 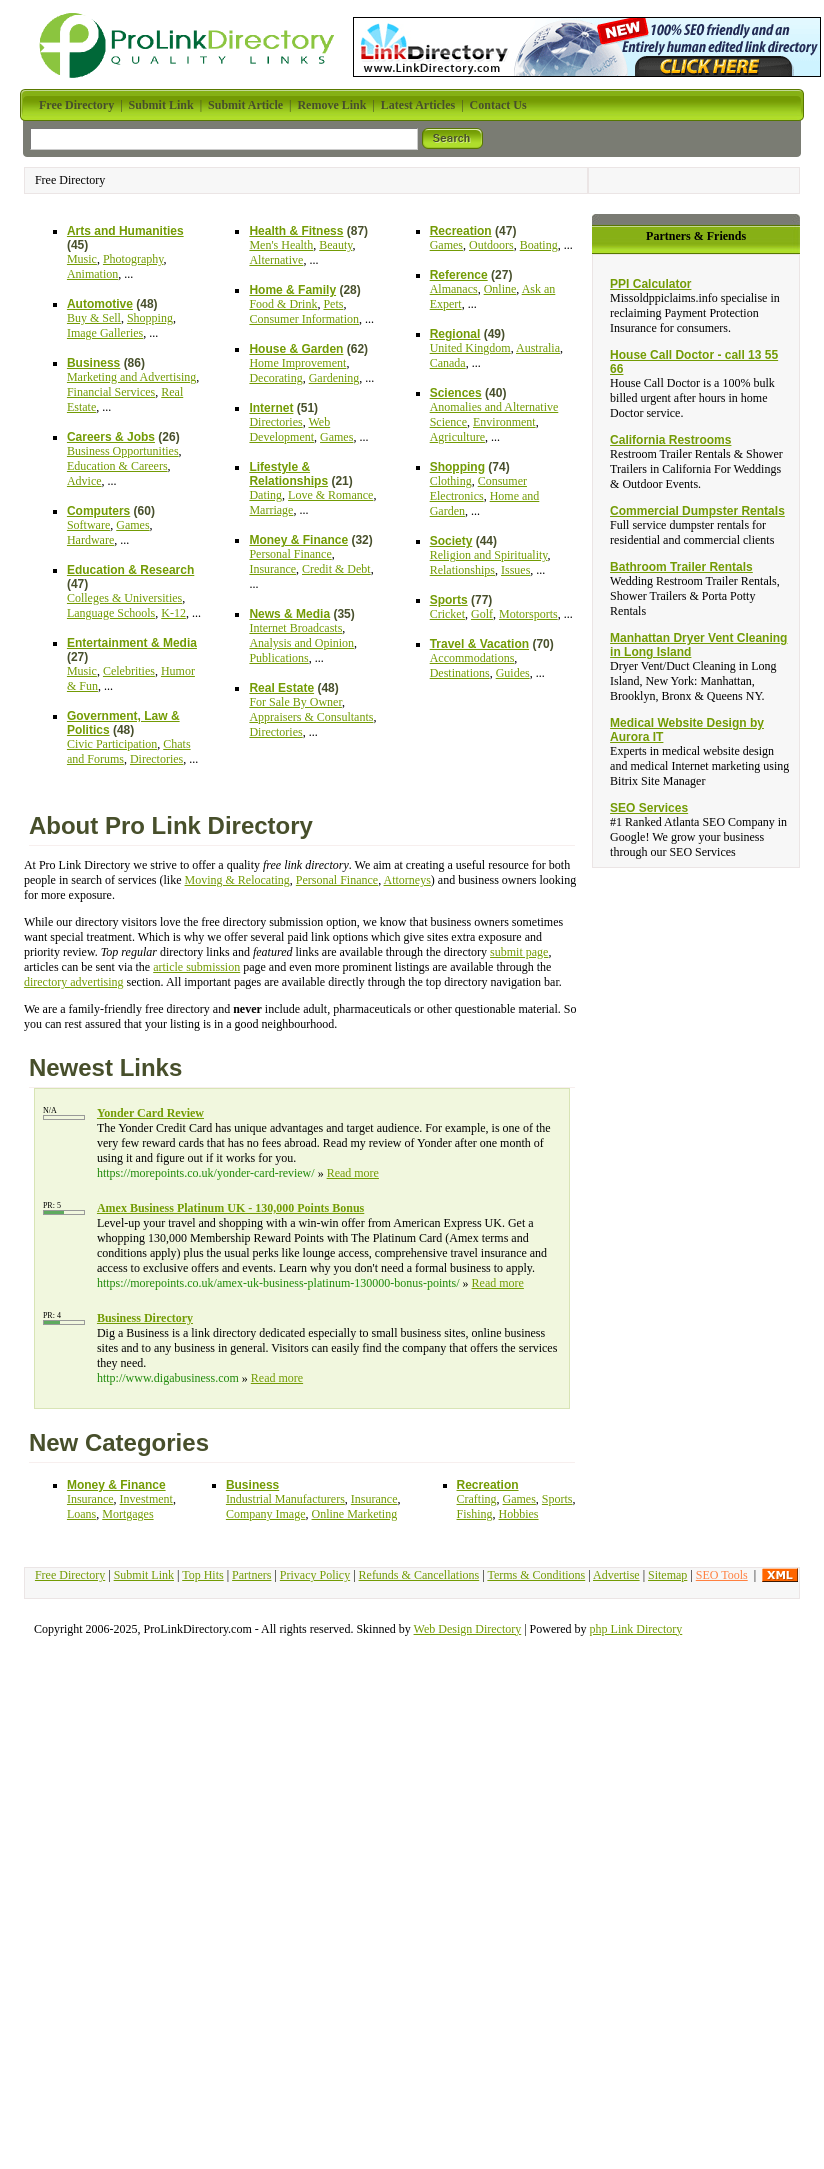 What do you see at coordinates (538, 348) in the screenshot?
I see `Australia` at bounding box center [538, 348].